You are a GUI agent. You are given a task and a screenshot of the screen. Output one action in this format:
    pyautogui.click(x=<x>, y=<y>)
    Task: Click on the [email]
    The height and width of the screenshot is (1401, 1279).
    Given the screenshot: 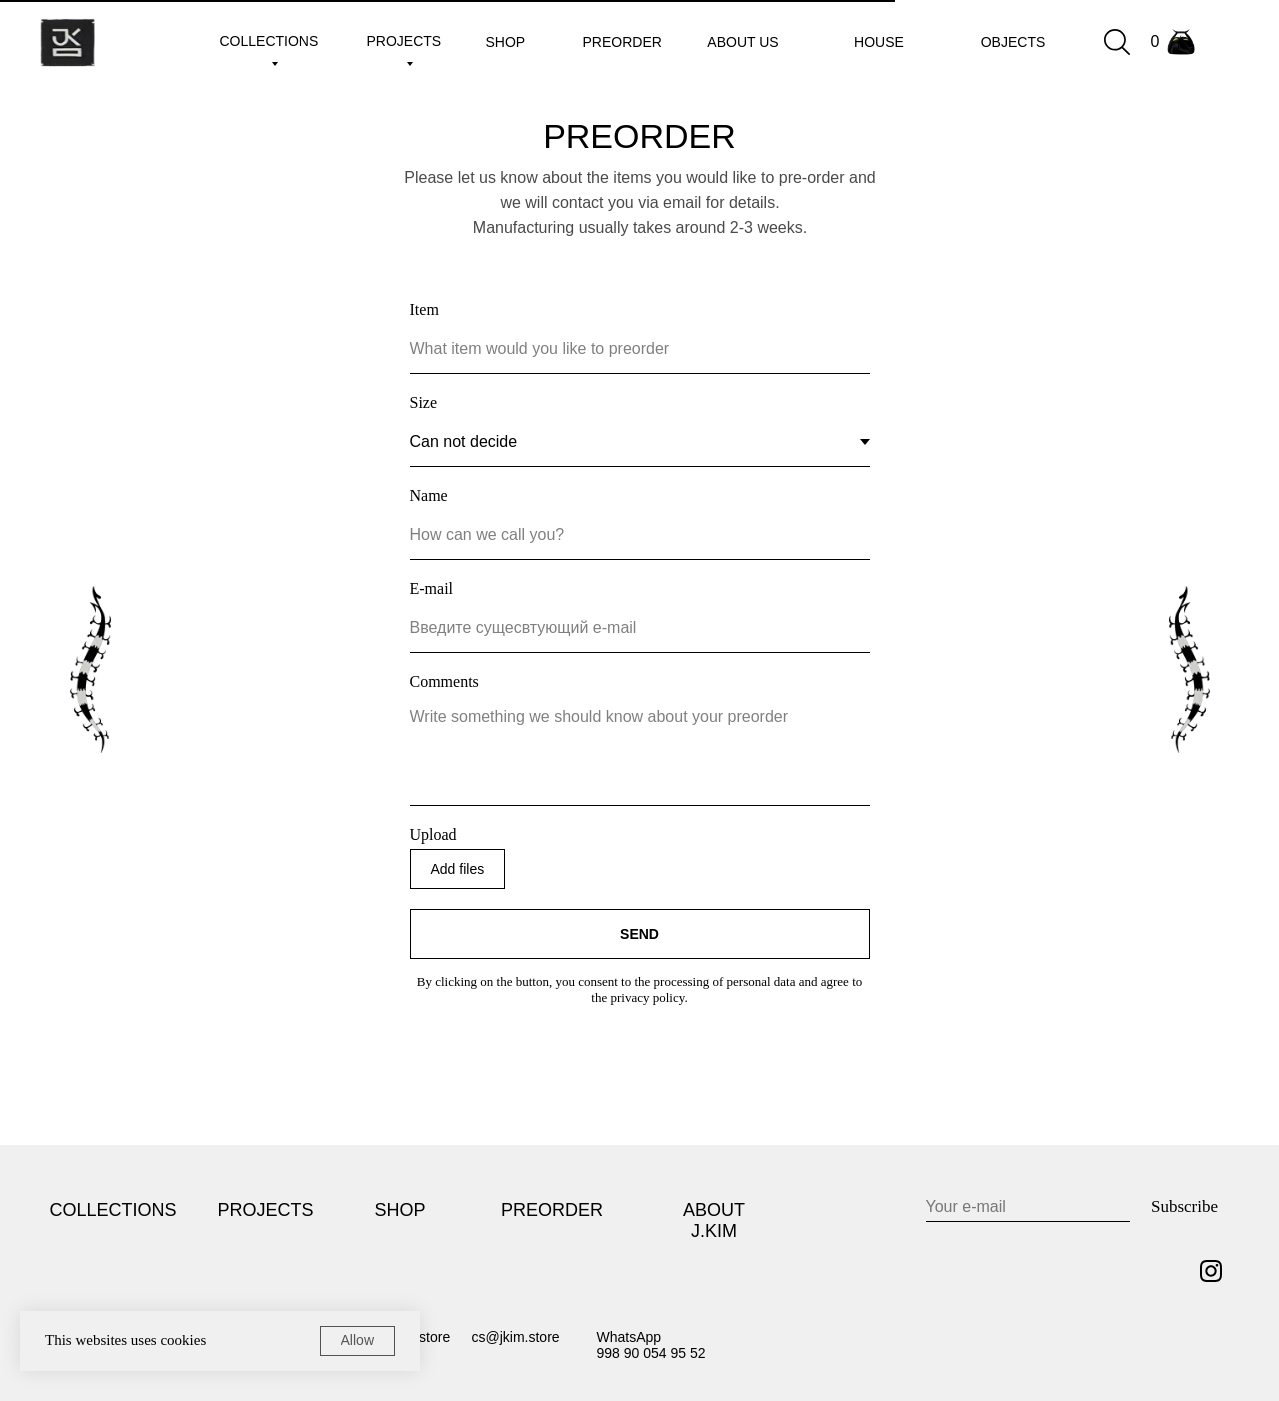 What is the action you would take?
    pyautogui.click(x=1028, y=1207)
    